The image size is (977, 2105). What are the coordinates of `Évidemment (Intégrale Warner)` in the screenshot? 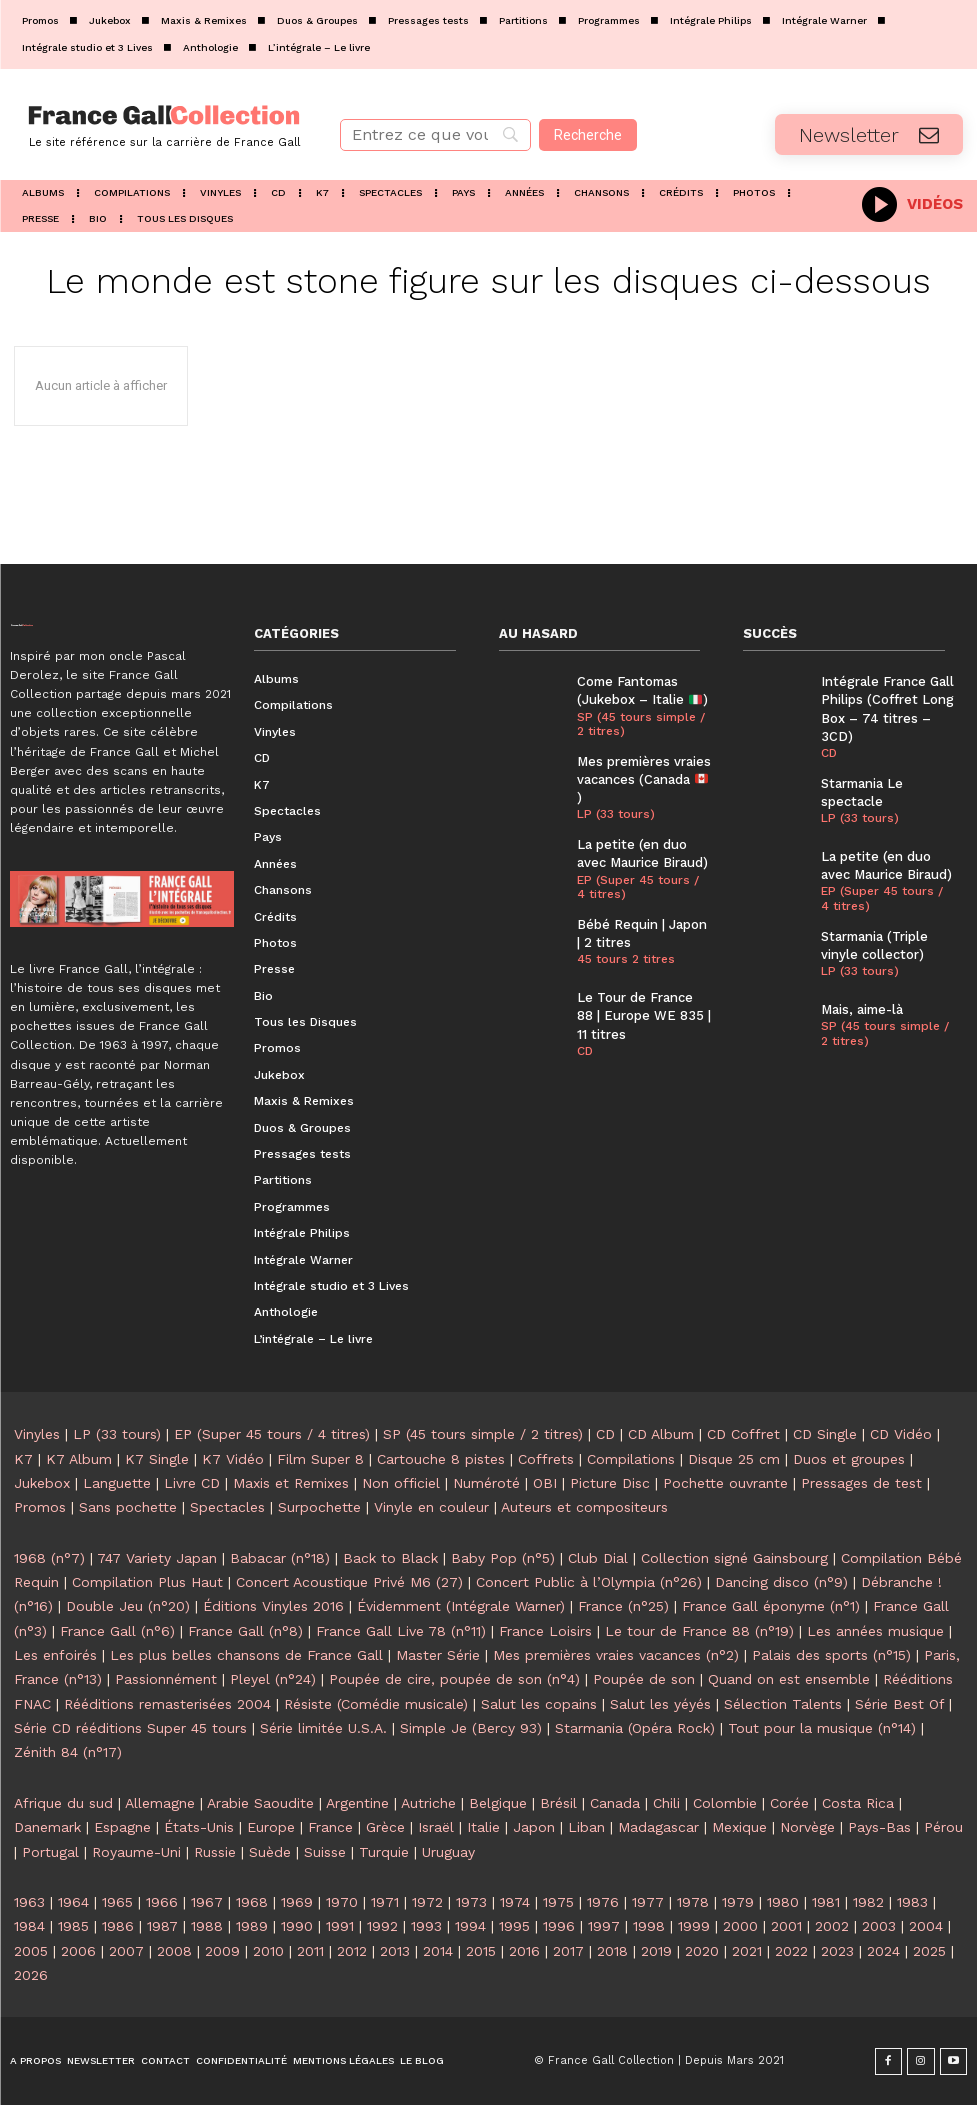 It's located at (461, 1606).